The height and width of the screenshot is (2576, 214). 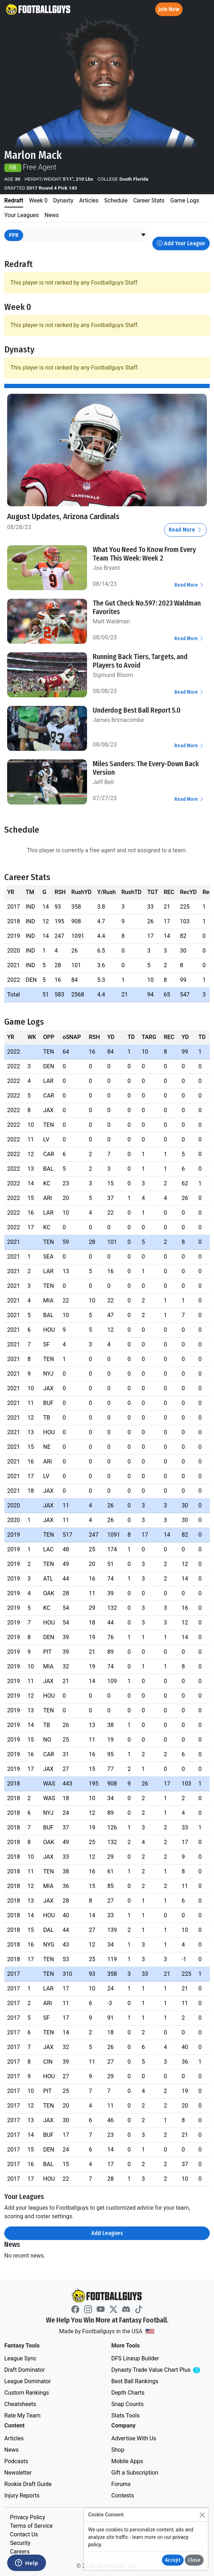 What do you see at coordinates (28, 2484) in the screenshot?
I see `Rookie Draft Guide` at bounding box center [28, 2484].